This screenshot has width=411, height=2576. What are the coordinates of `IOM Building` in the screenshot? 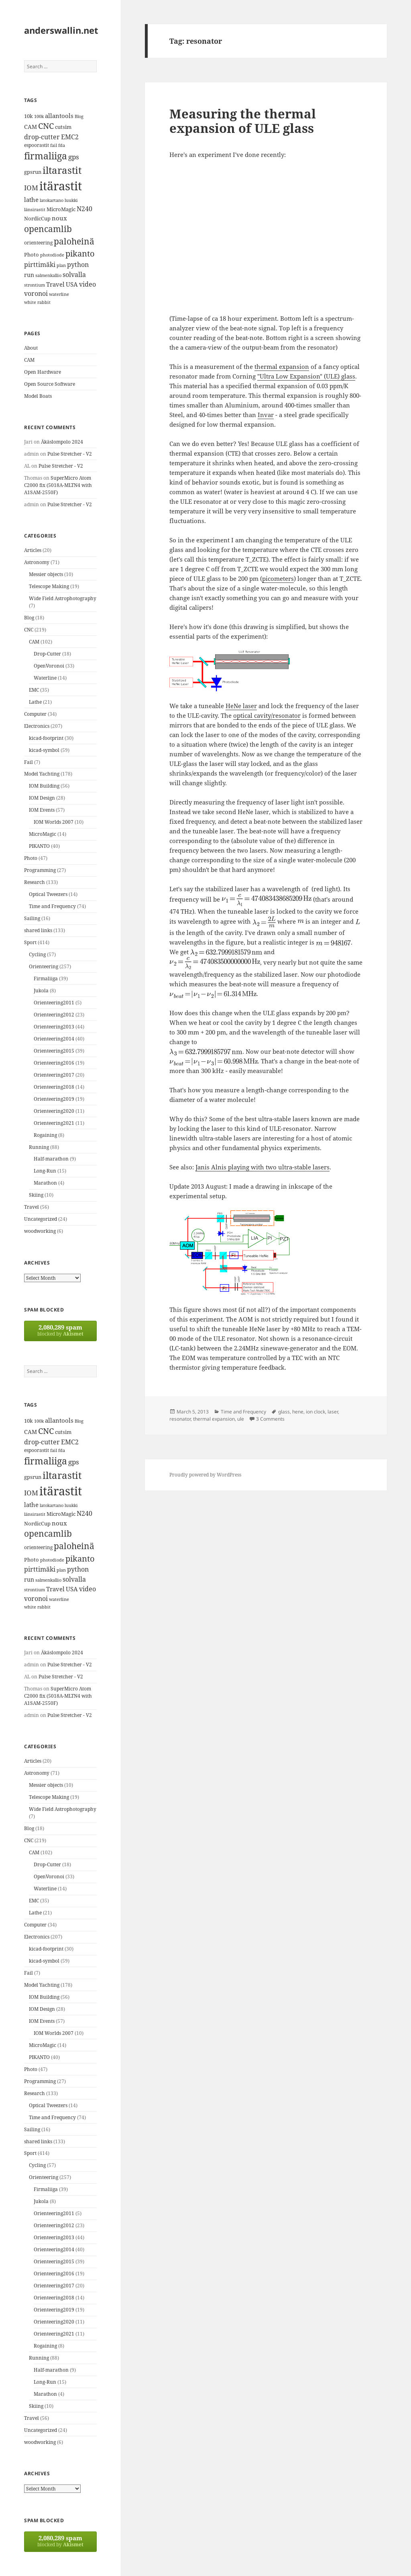 It's located at (44, 785).